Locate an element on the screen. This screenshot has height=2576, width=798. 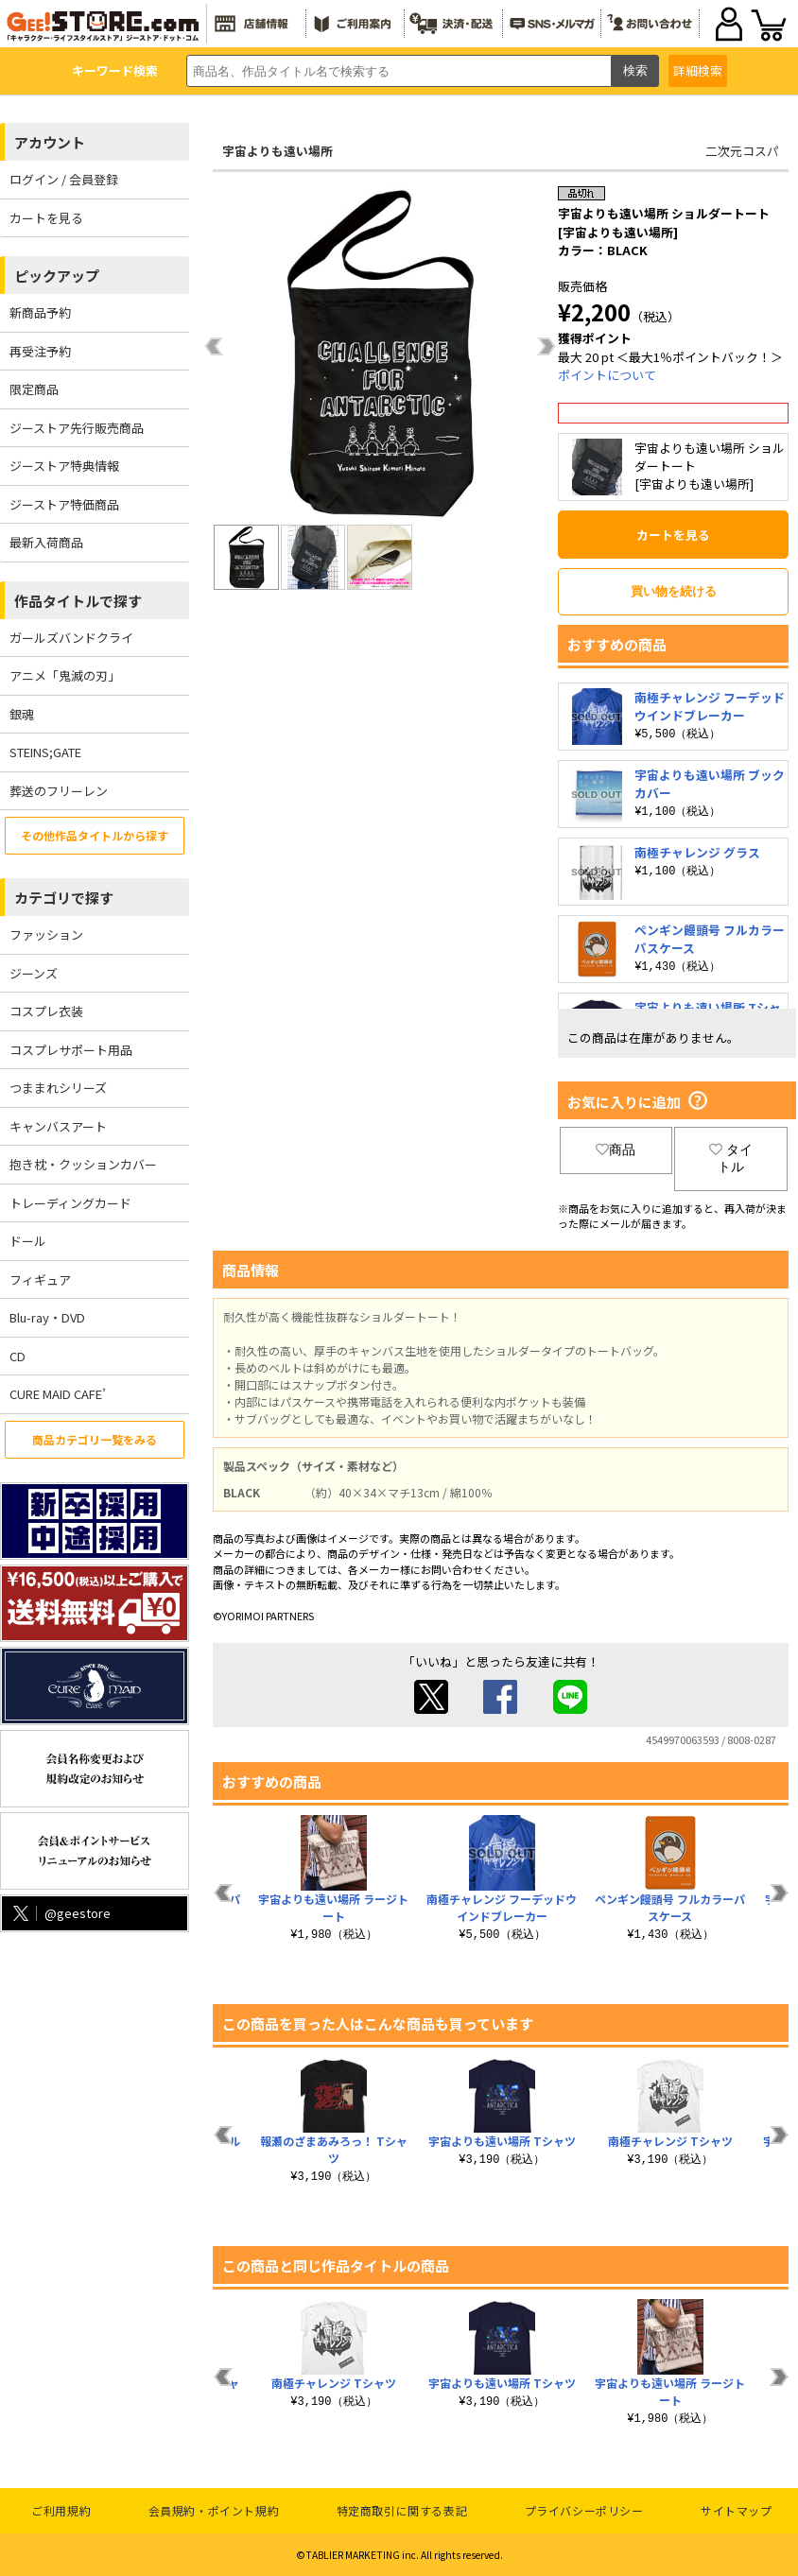
再受注予約 is located at coordinates (40, 351).